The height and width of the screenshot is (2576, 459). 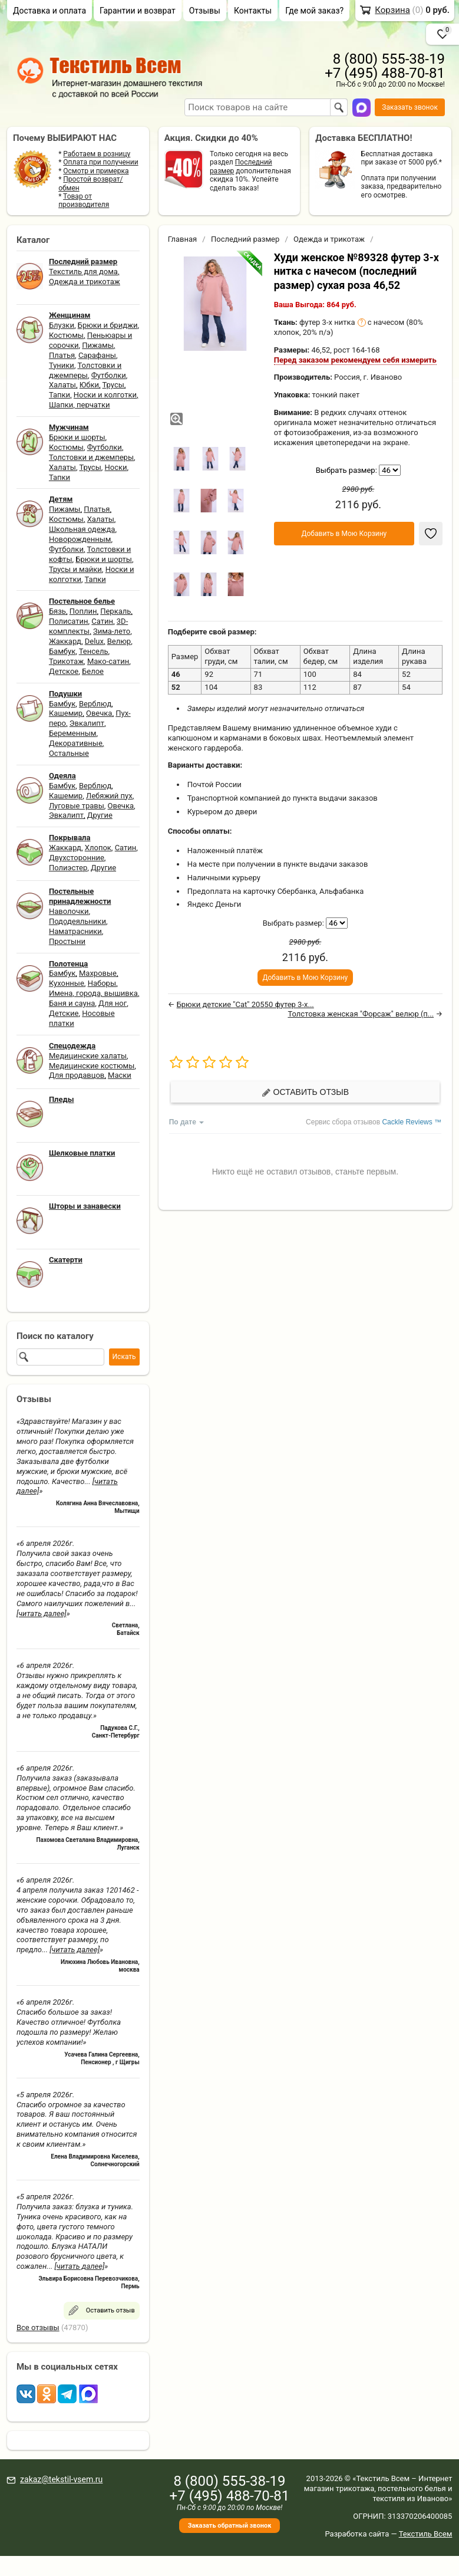 What do you see at coordinates (87, 723) in the screenshot?
I see `Эвкалипт` at bounding box center [87, 723].